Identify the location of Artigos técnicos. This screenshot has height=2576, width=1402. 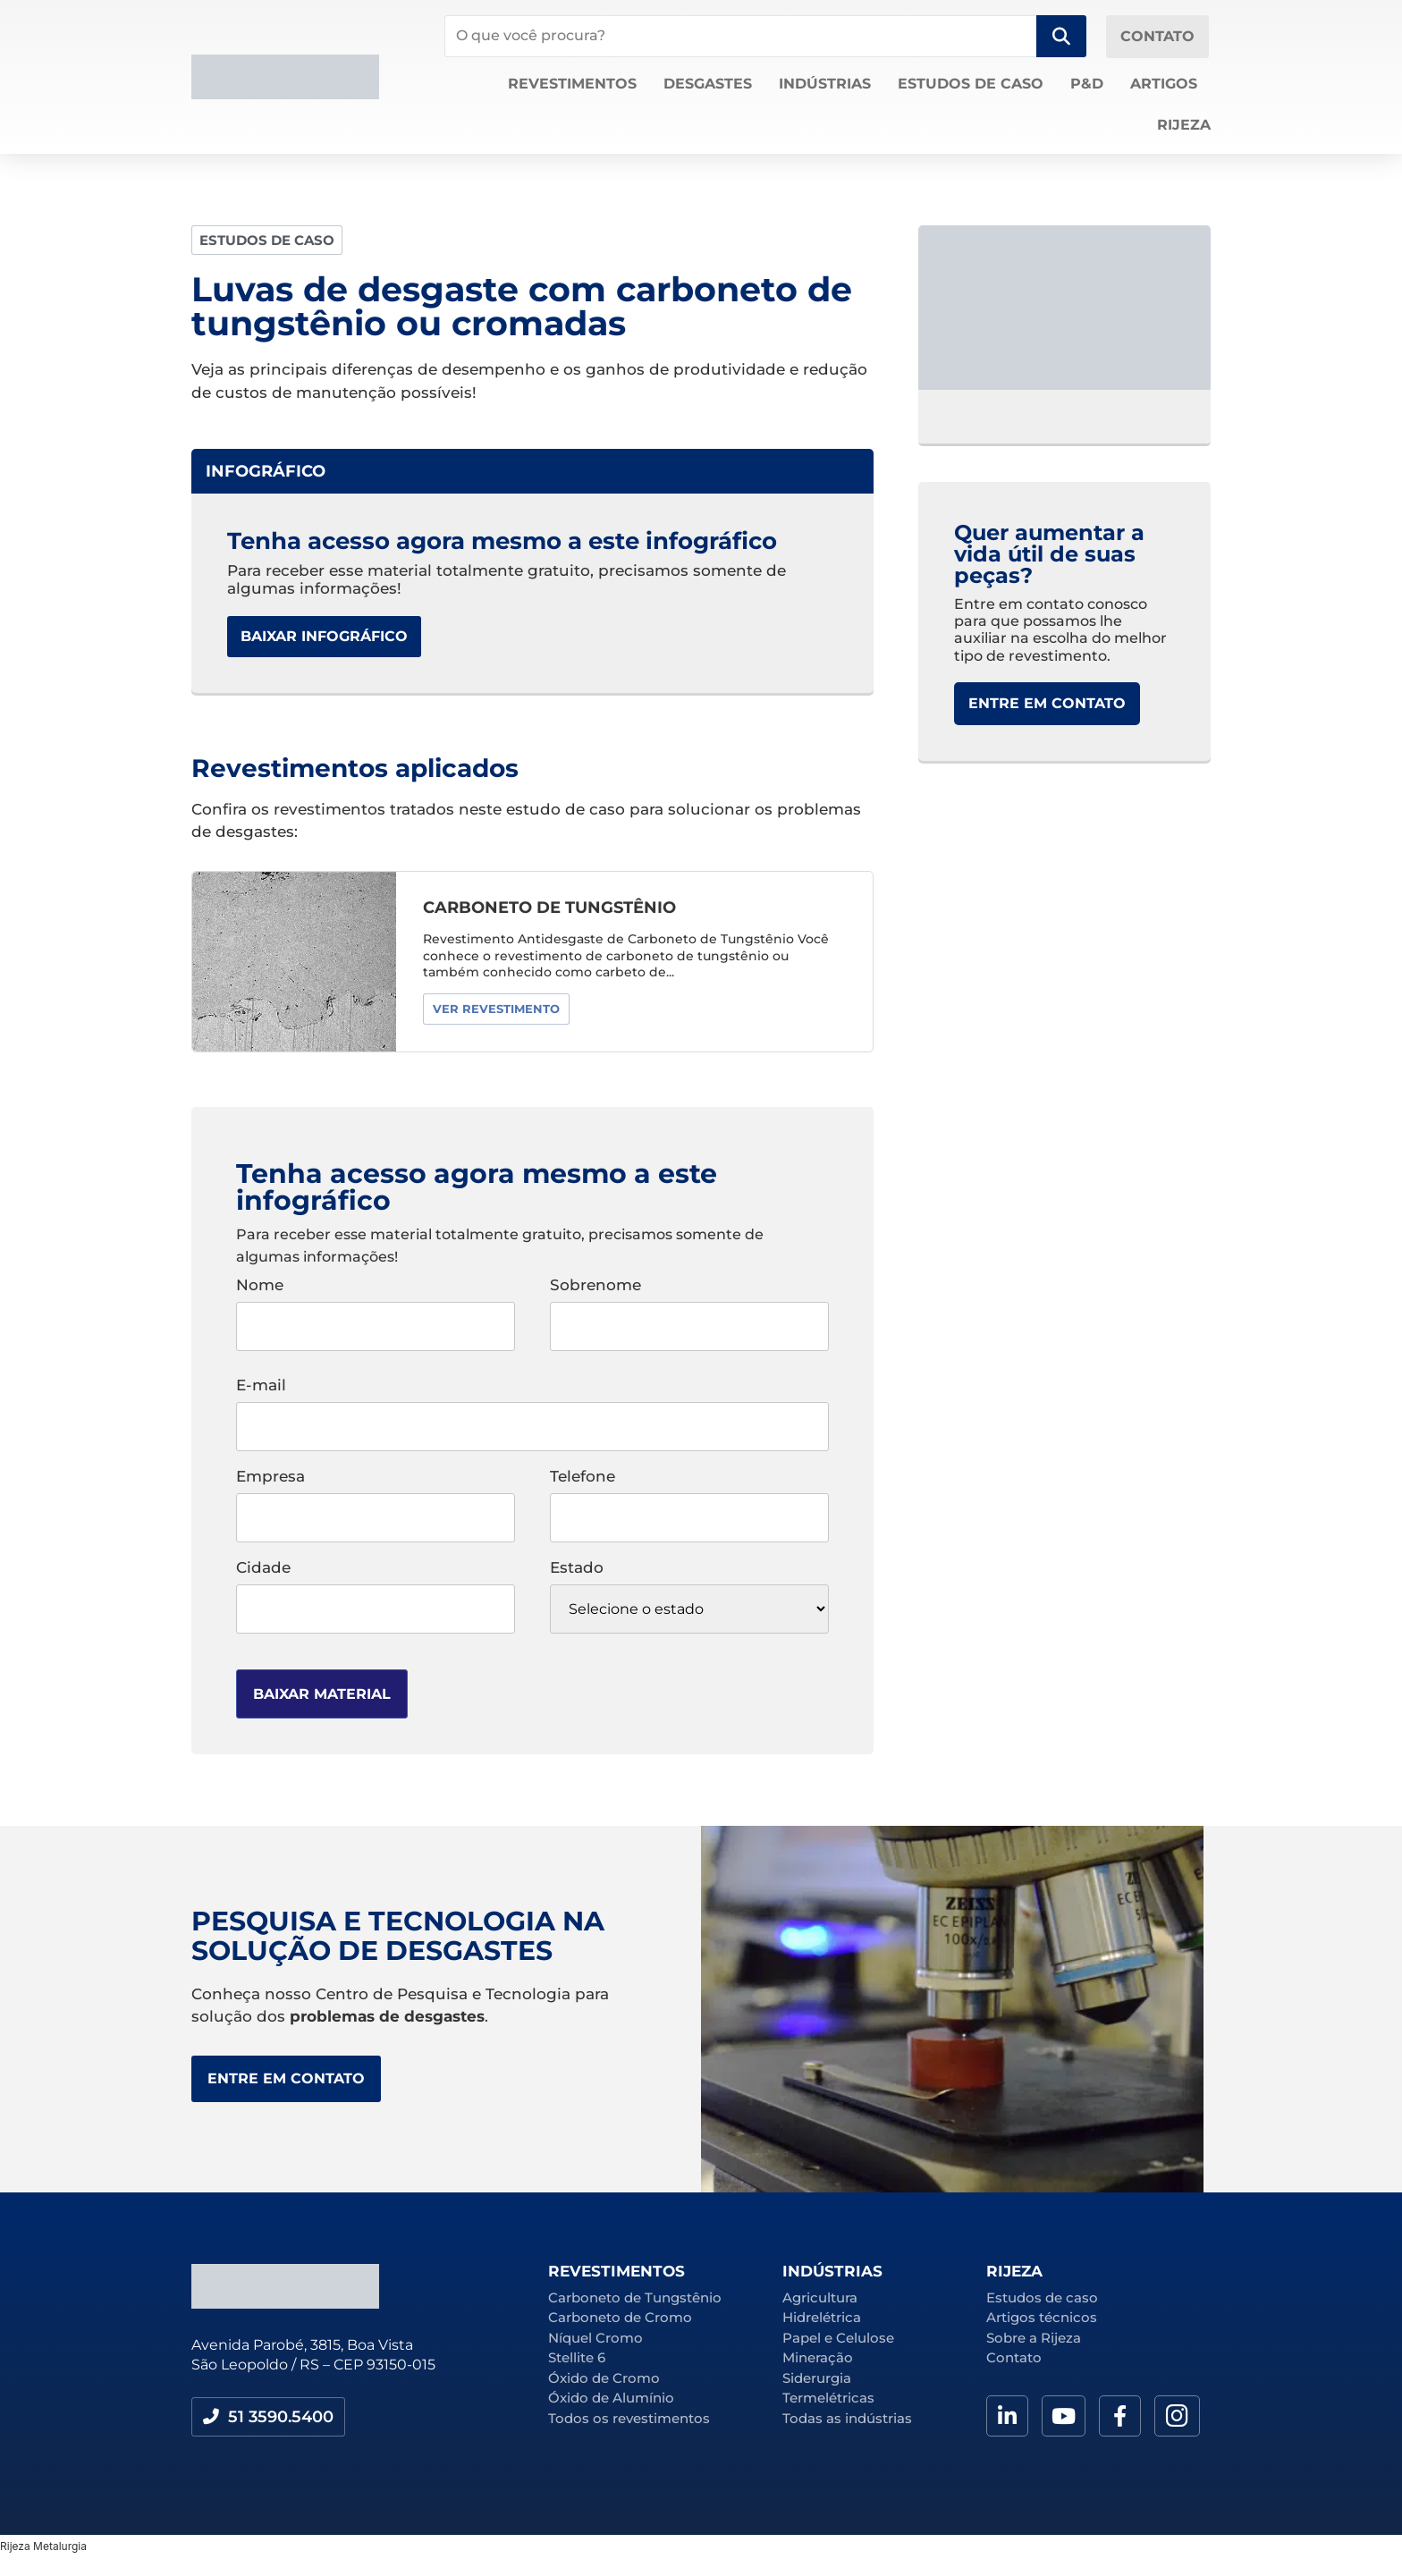
(1041, 2317).